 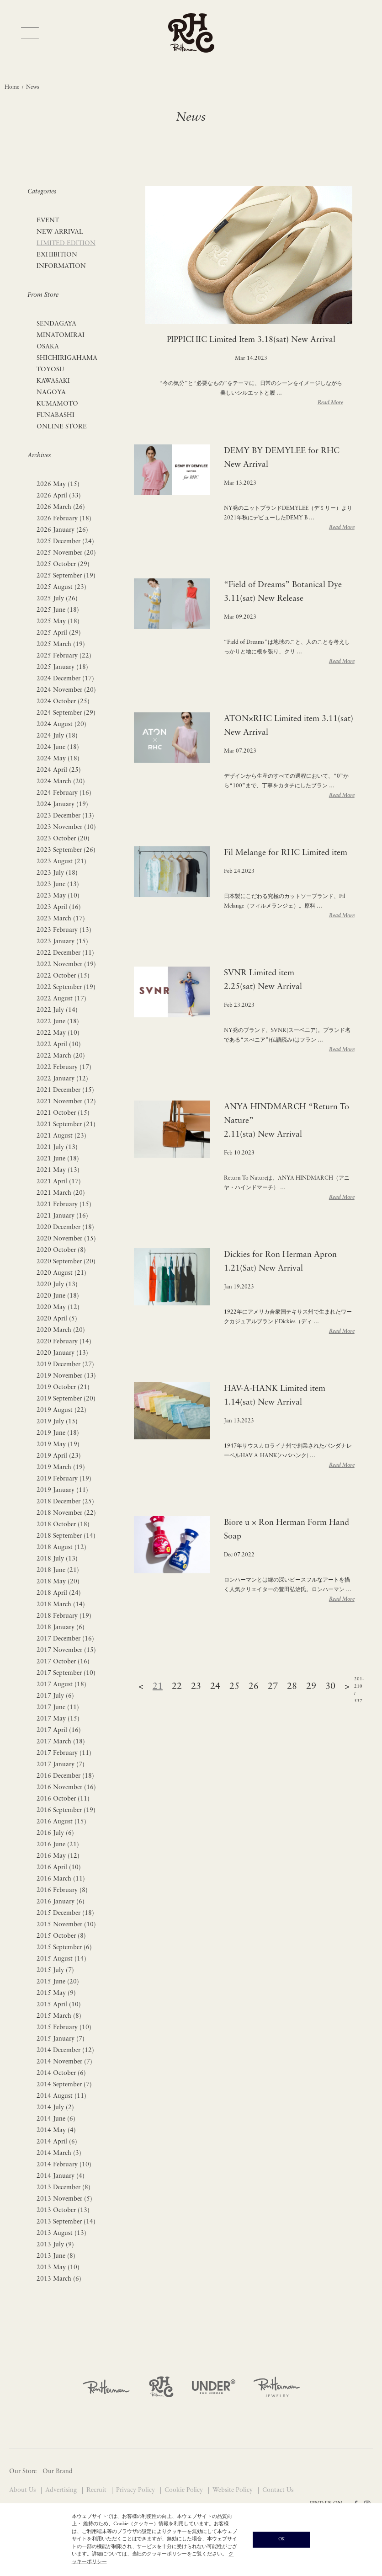 I want to click on 2025 June (18), so click(x=58, y=610).